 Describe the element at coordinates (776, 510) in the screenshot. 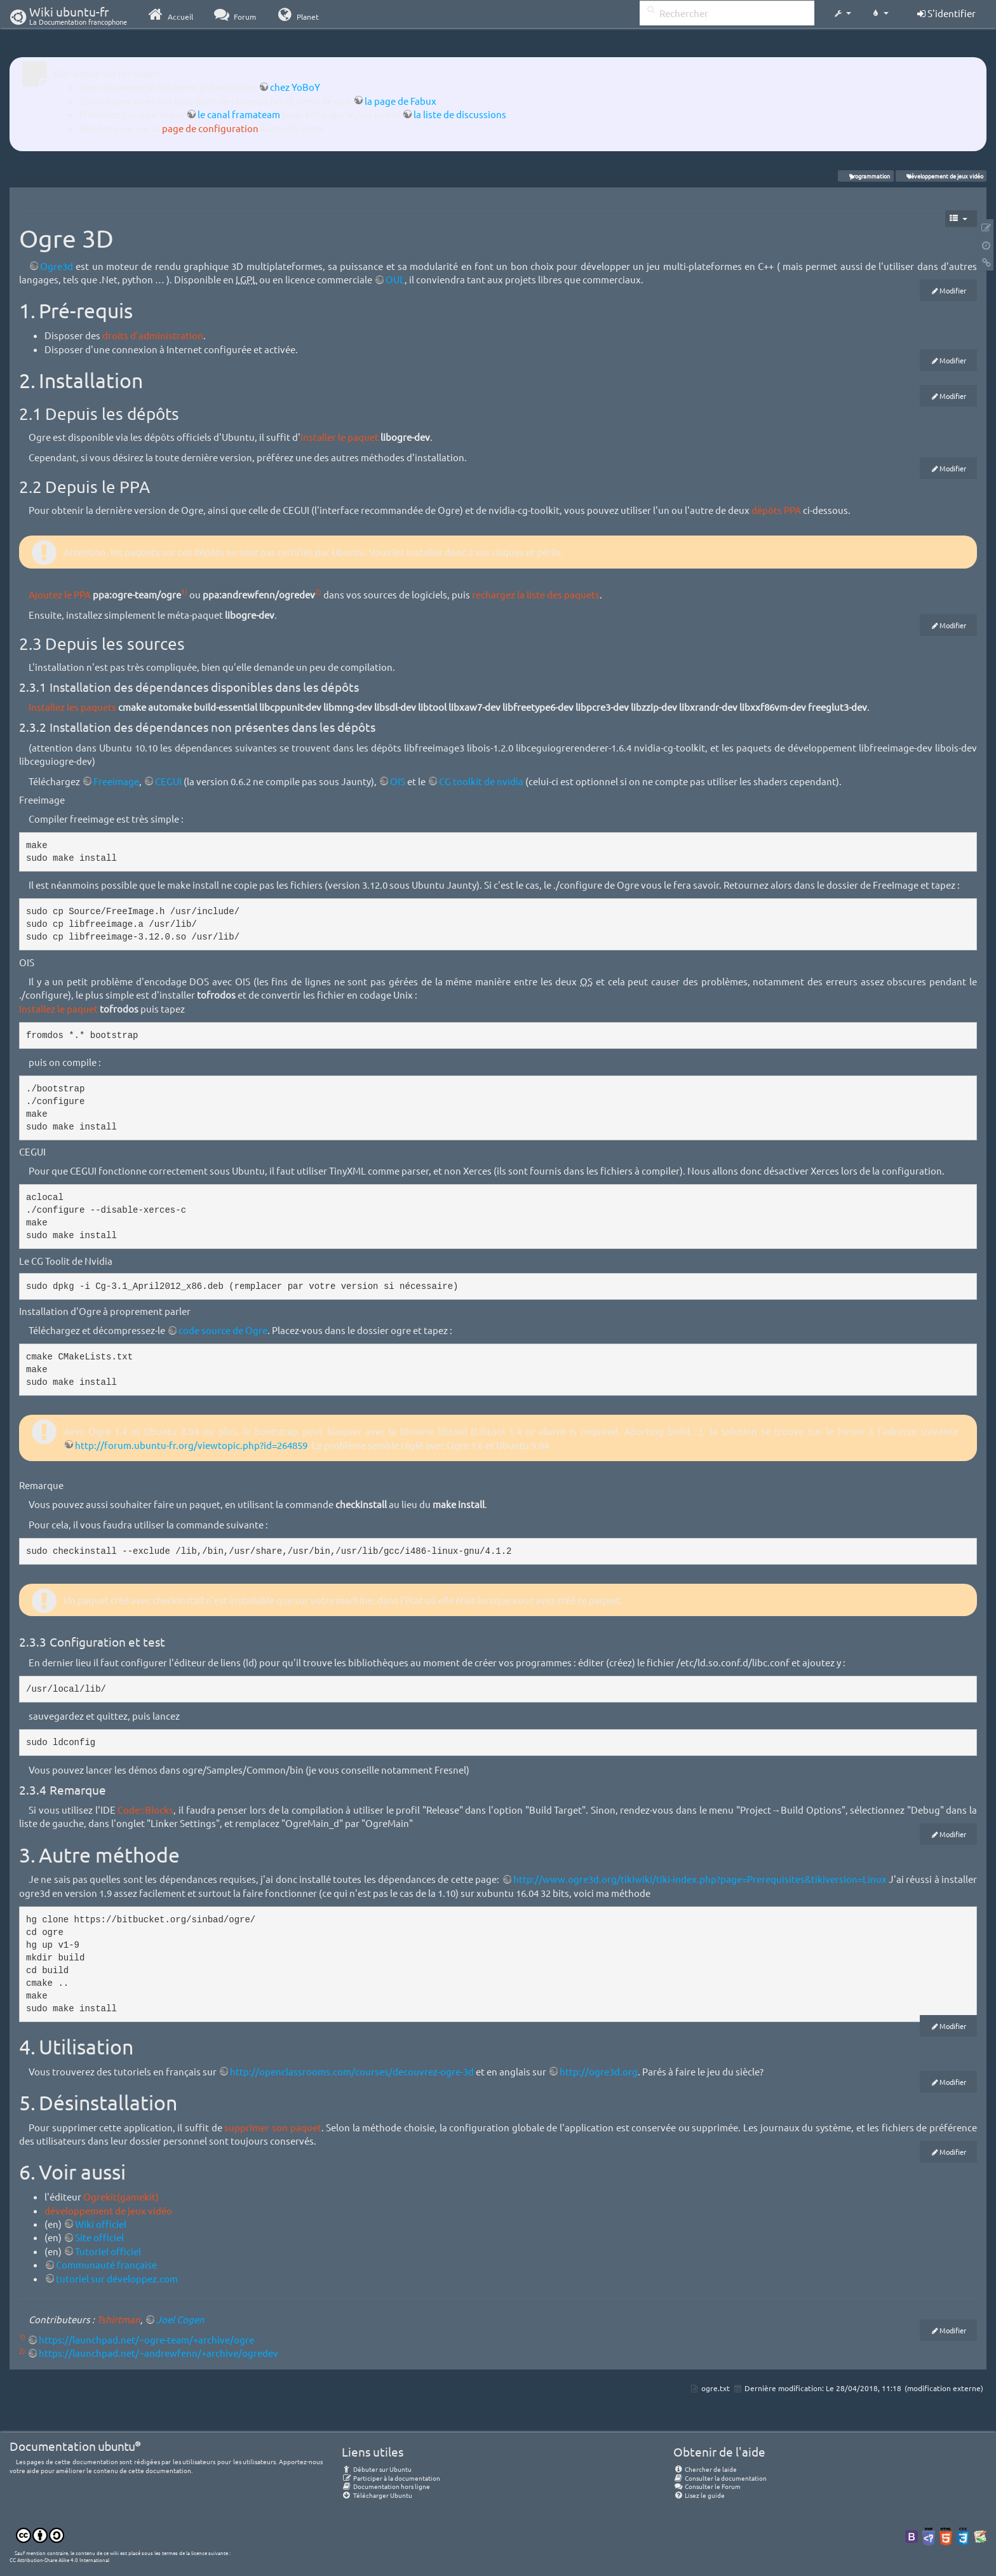

I see `dépôts PPA` at that location.